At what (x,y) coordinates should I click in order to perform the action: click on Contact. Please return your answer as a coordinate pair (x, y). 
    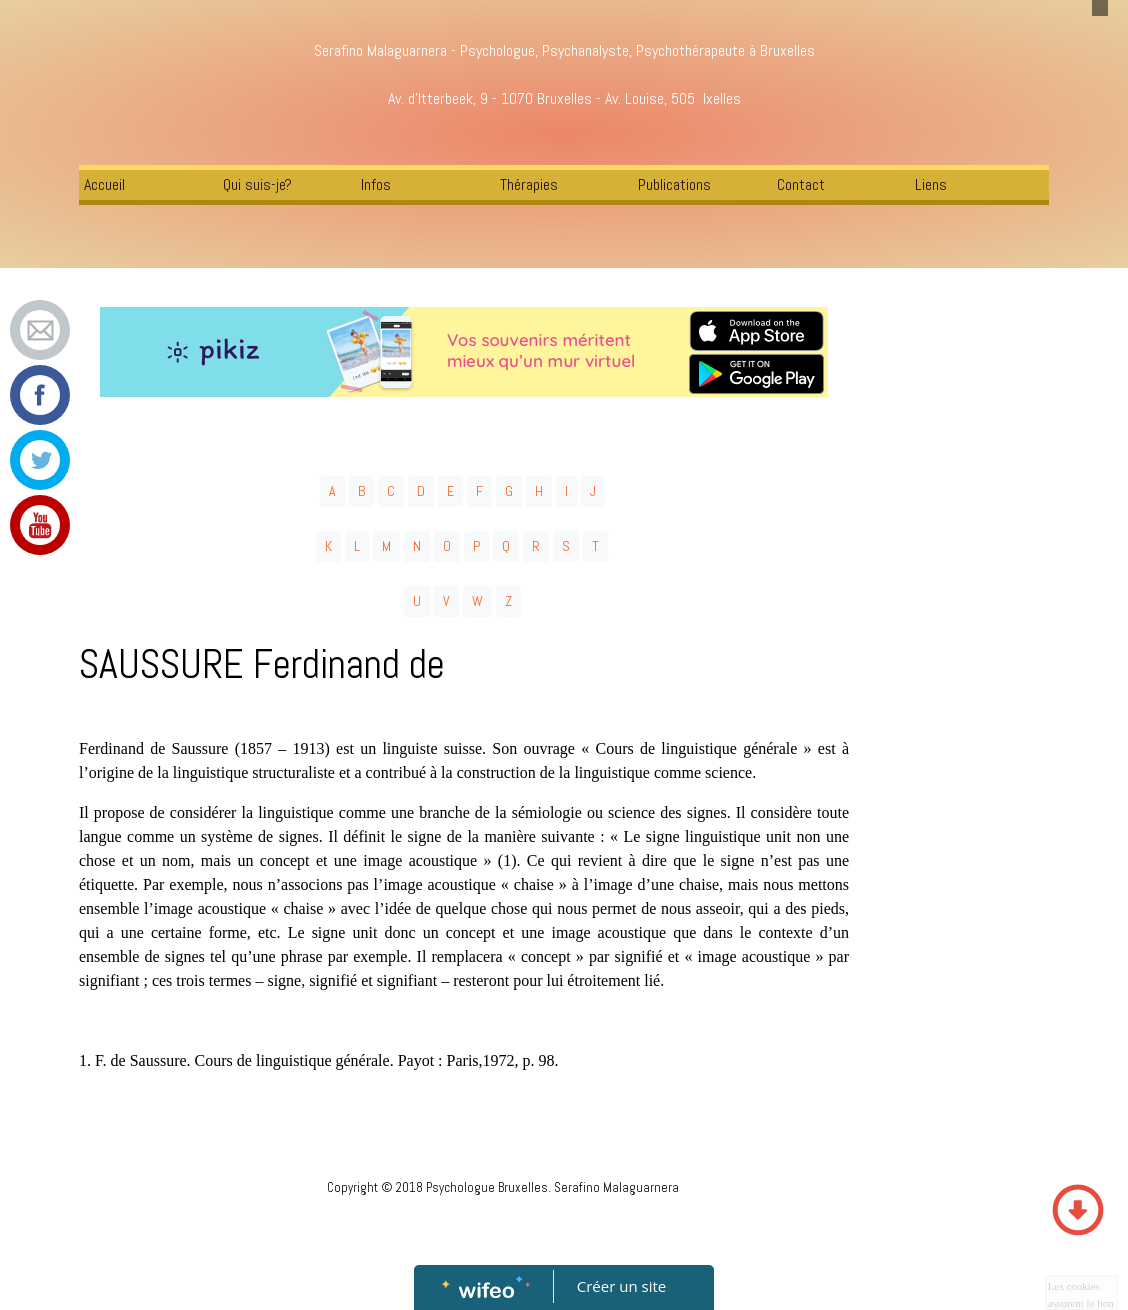
    Looking at the image, I should click on (801, 184).